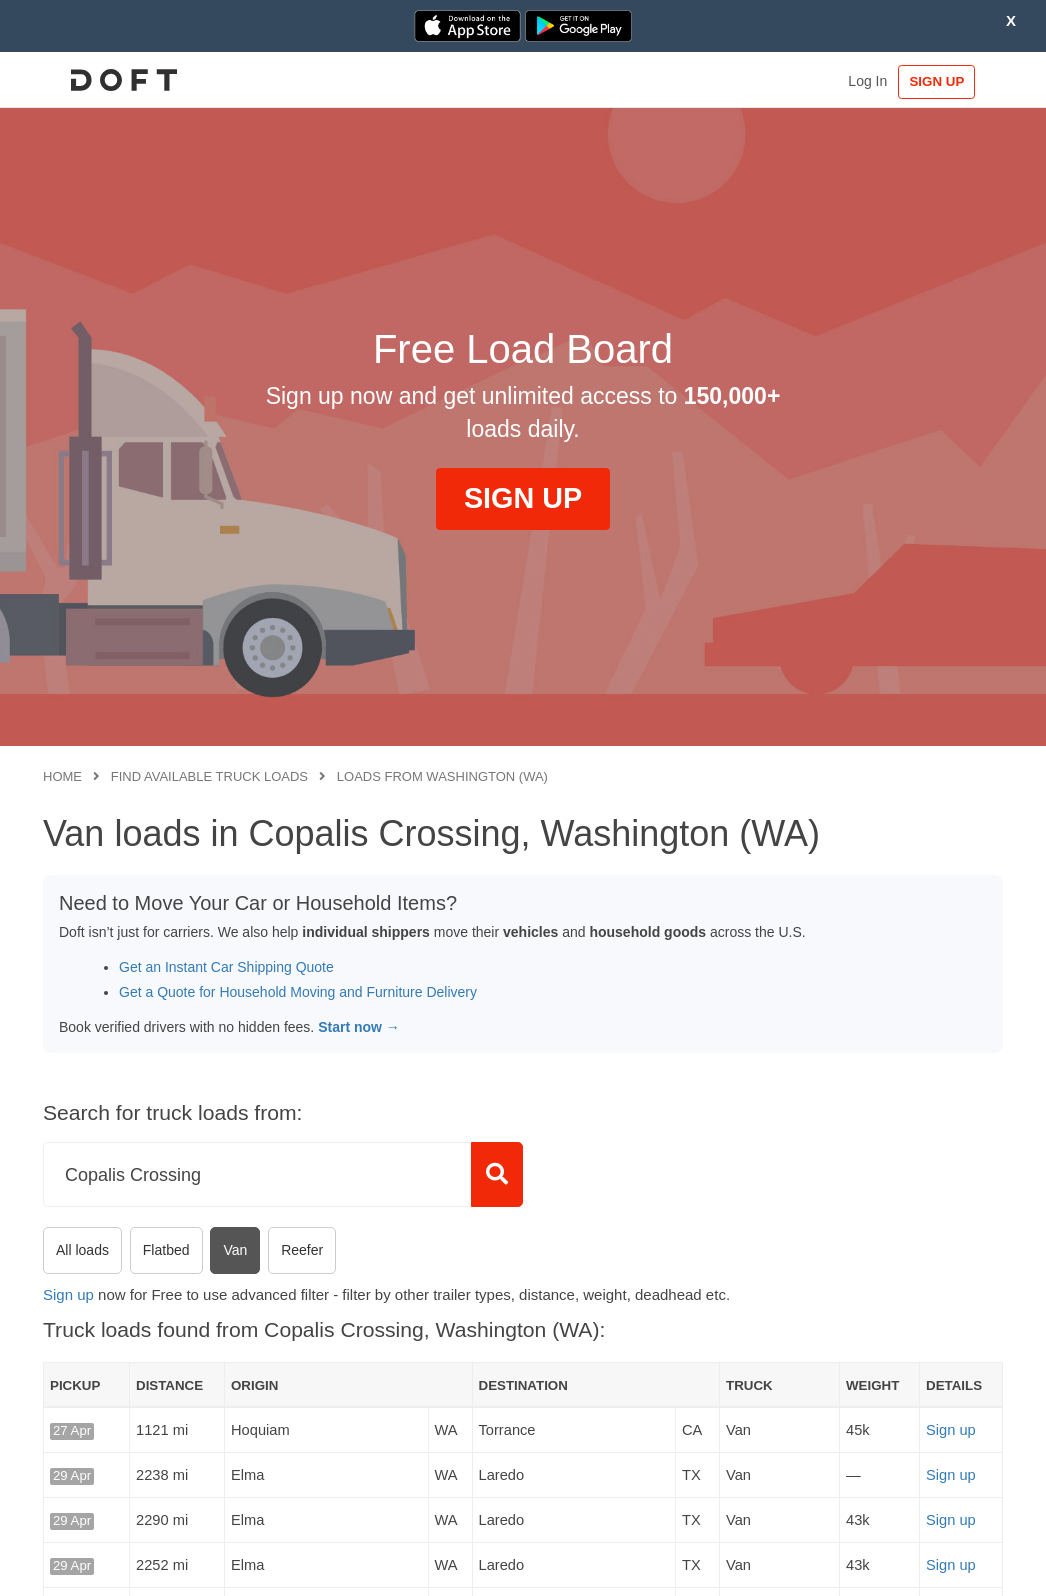 The width and height of the screenshot is (1046, 1596). I want to click on Van, so click(235, 1250).